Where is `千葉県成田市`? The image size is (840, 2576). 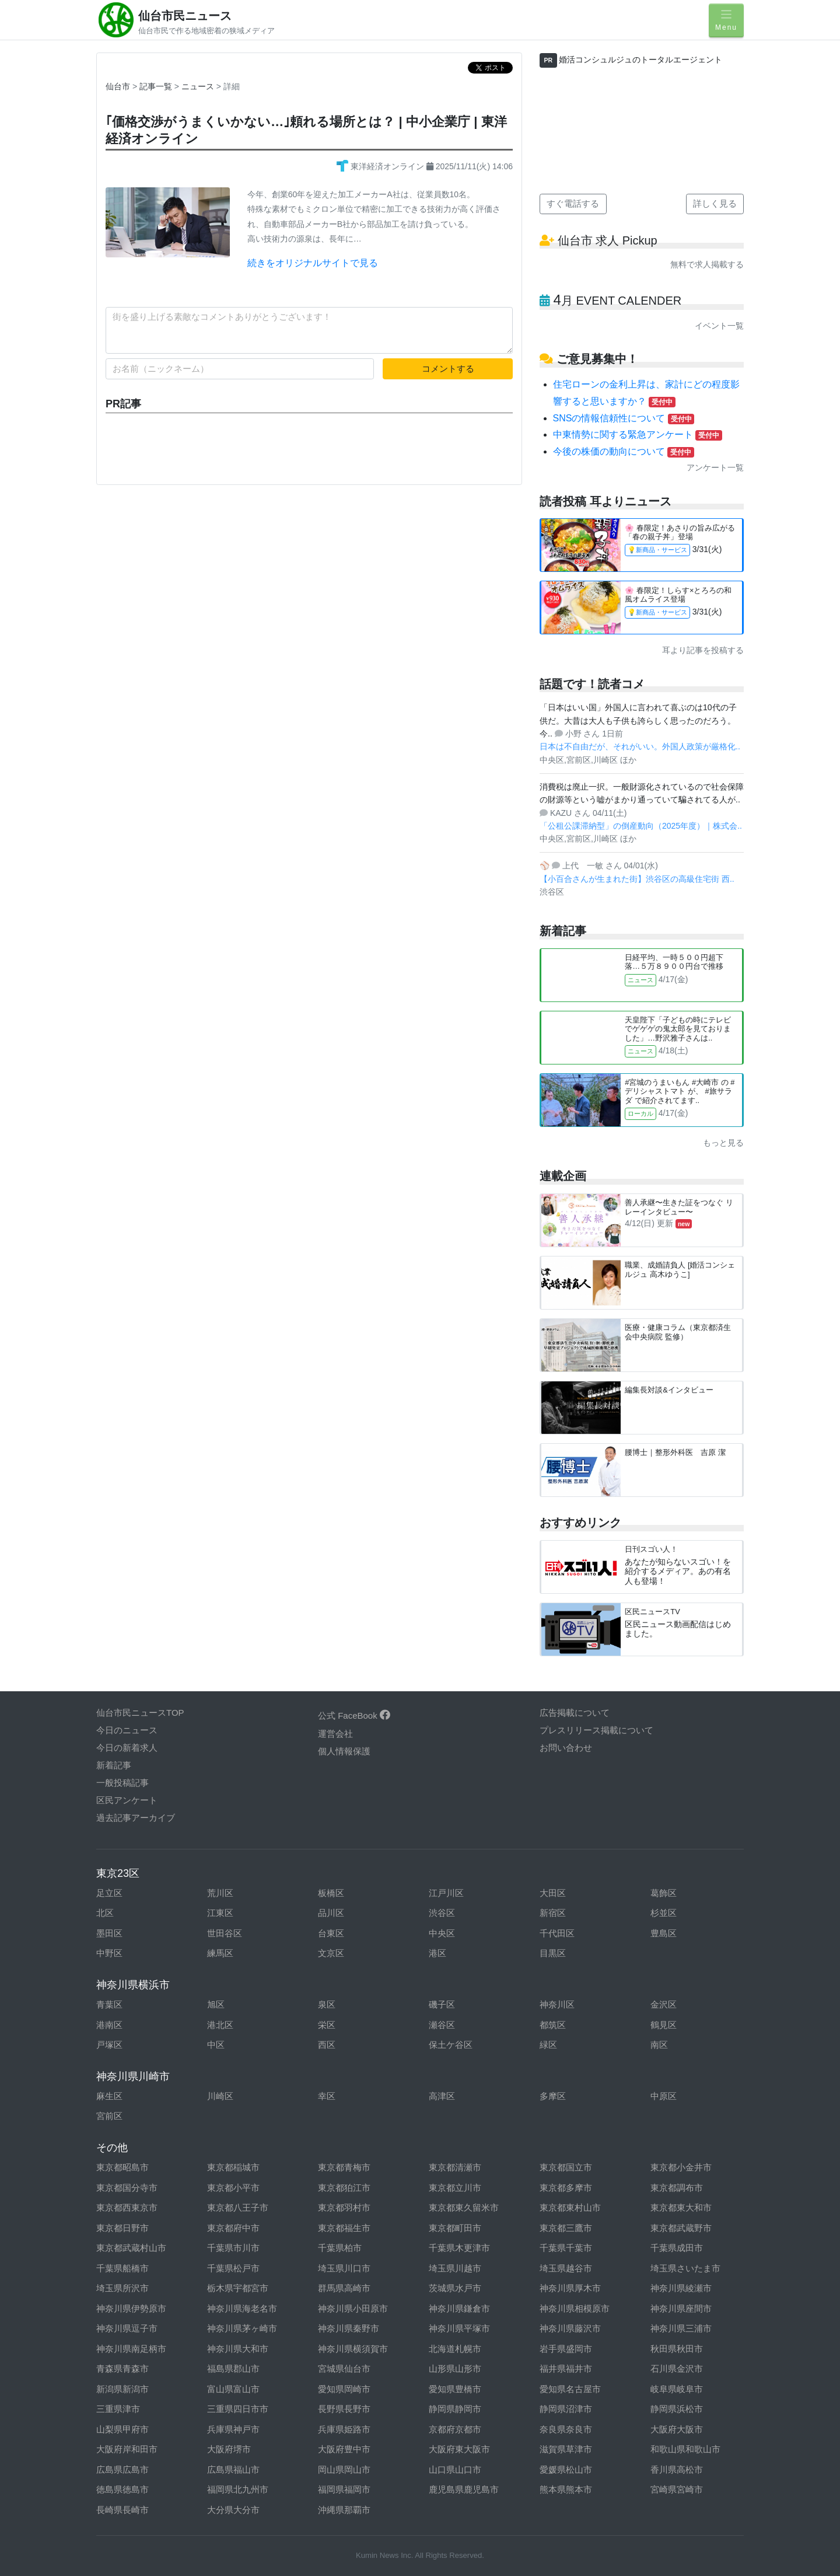
千葉県成田市 is located at coordinates (676, 2248).